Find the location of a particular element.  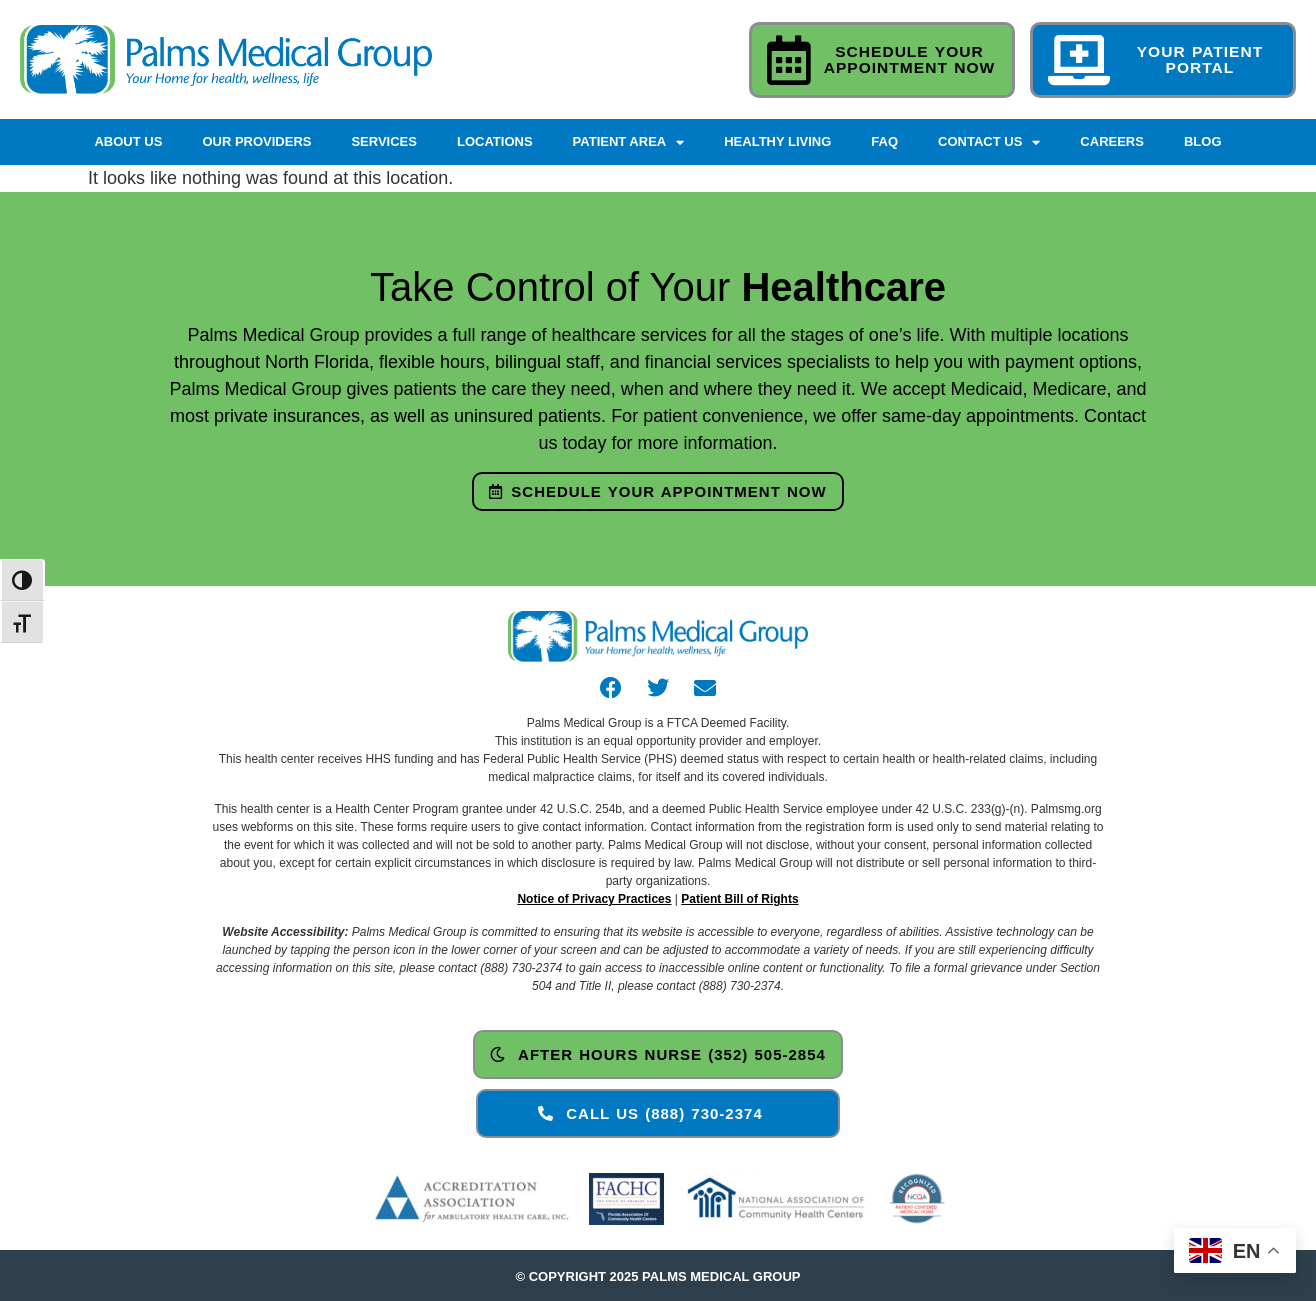

[Call us (888) 730-2374 (opens in new tab)] is located at coordinates (657, 1113).